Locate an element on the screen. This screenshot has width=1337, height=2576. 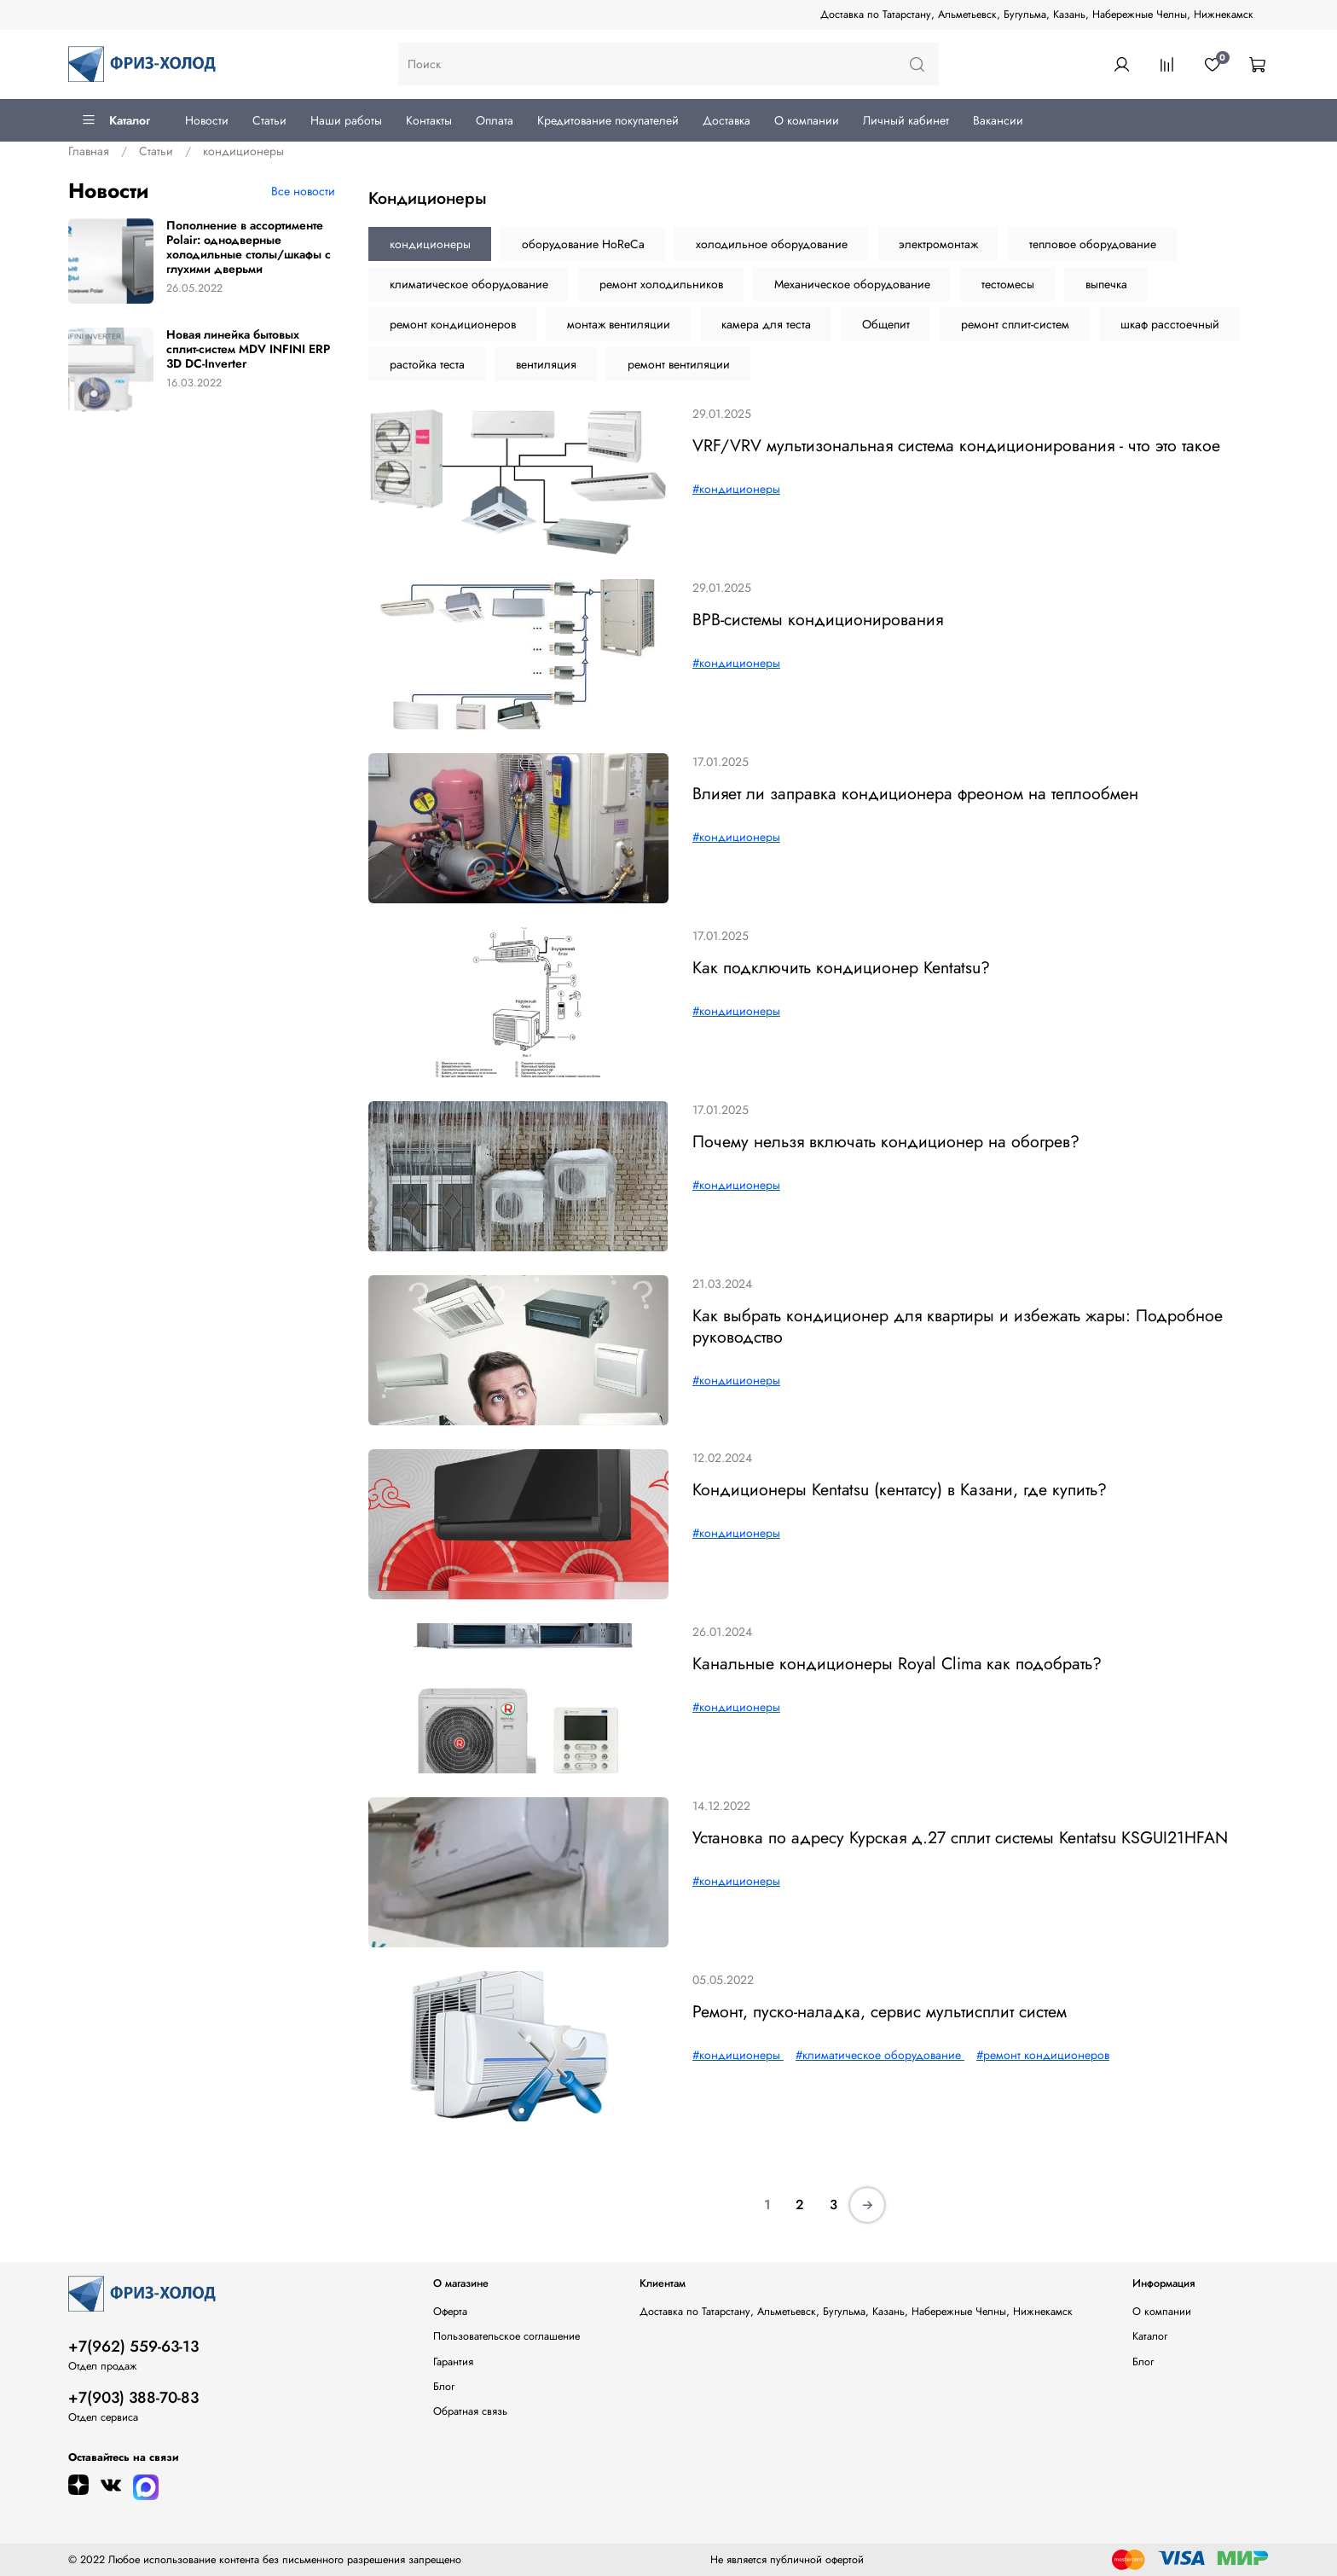
Главная is located at coordinates (88, 151).